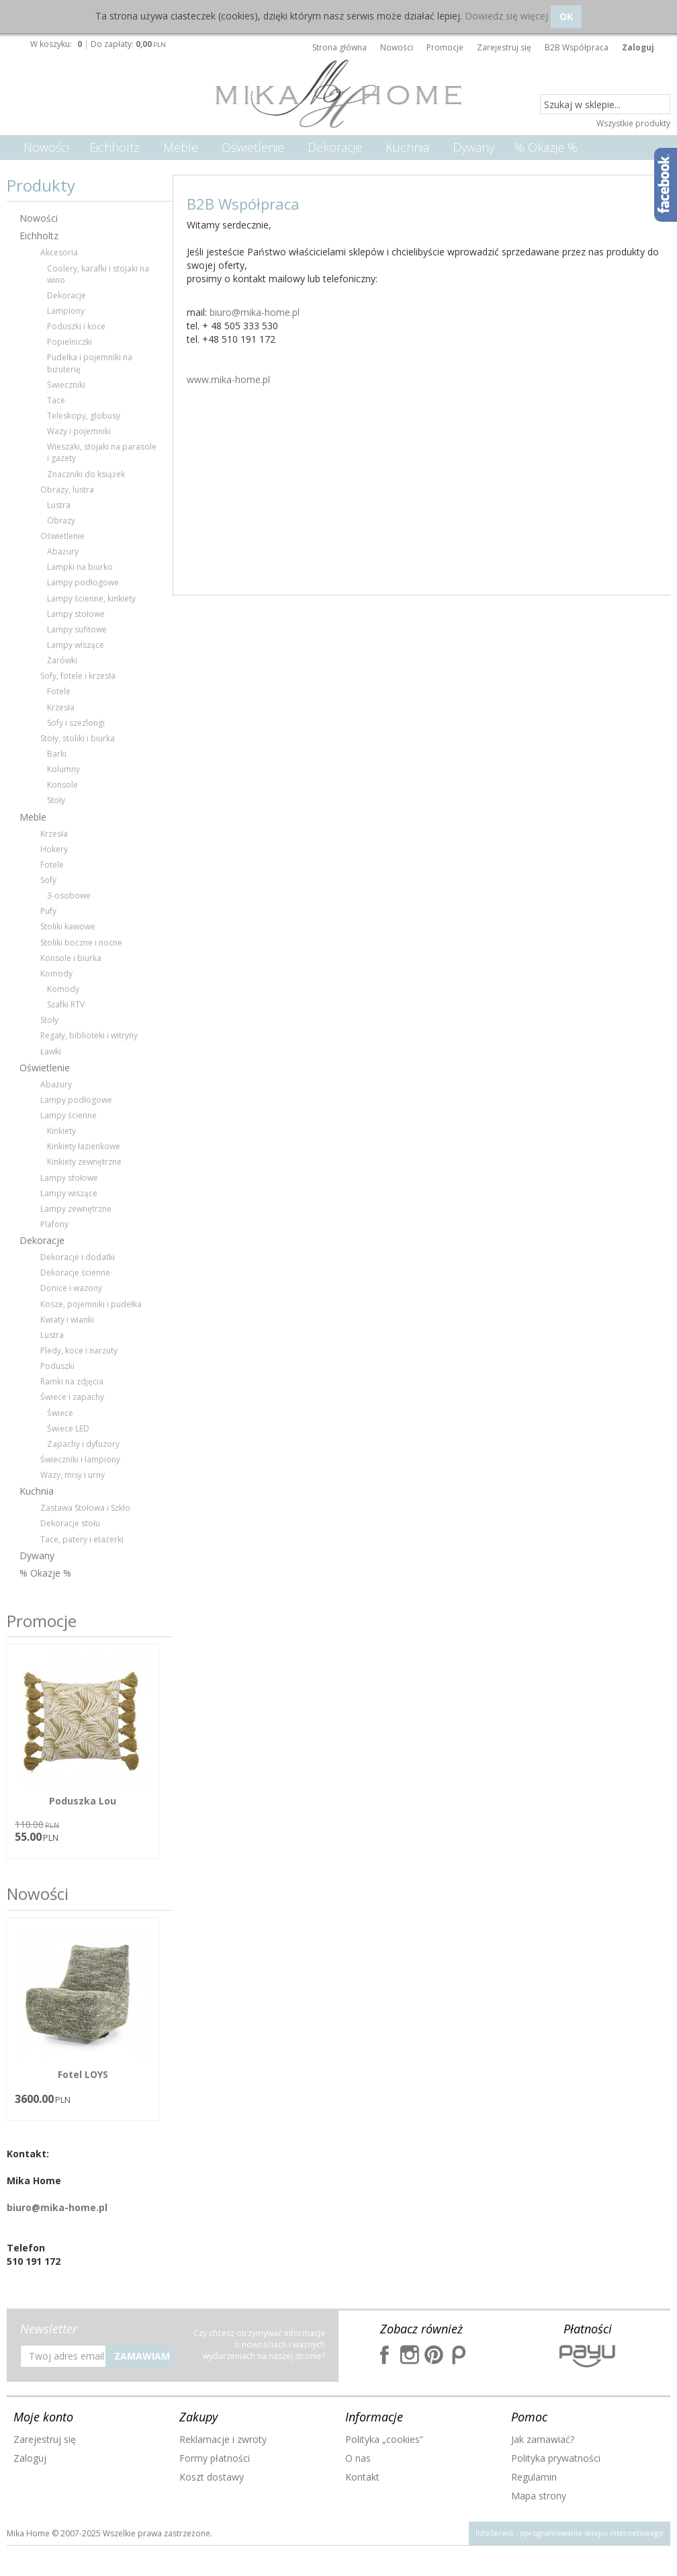  Describe the element at coordinates (506, 15) in the screenshot. I see `Dowiedz się więcej` at that location.